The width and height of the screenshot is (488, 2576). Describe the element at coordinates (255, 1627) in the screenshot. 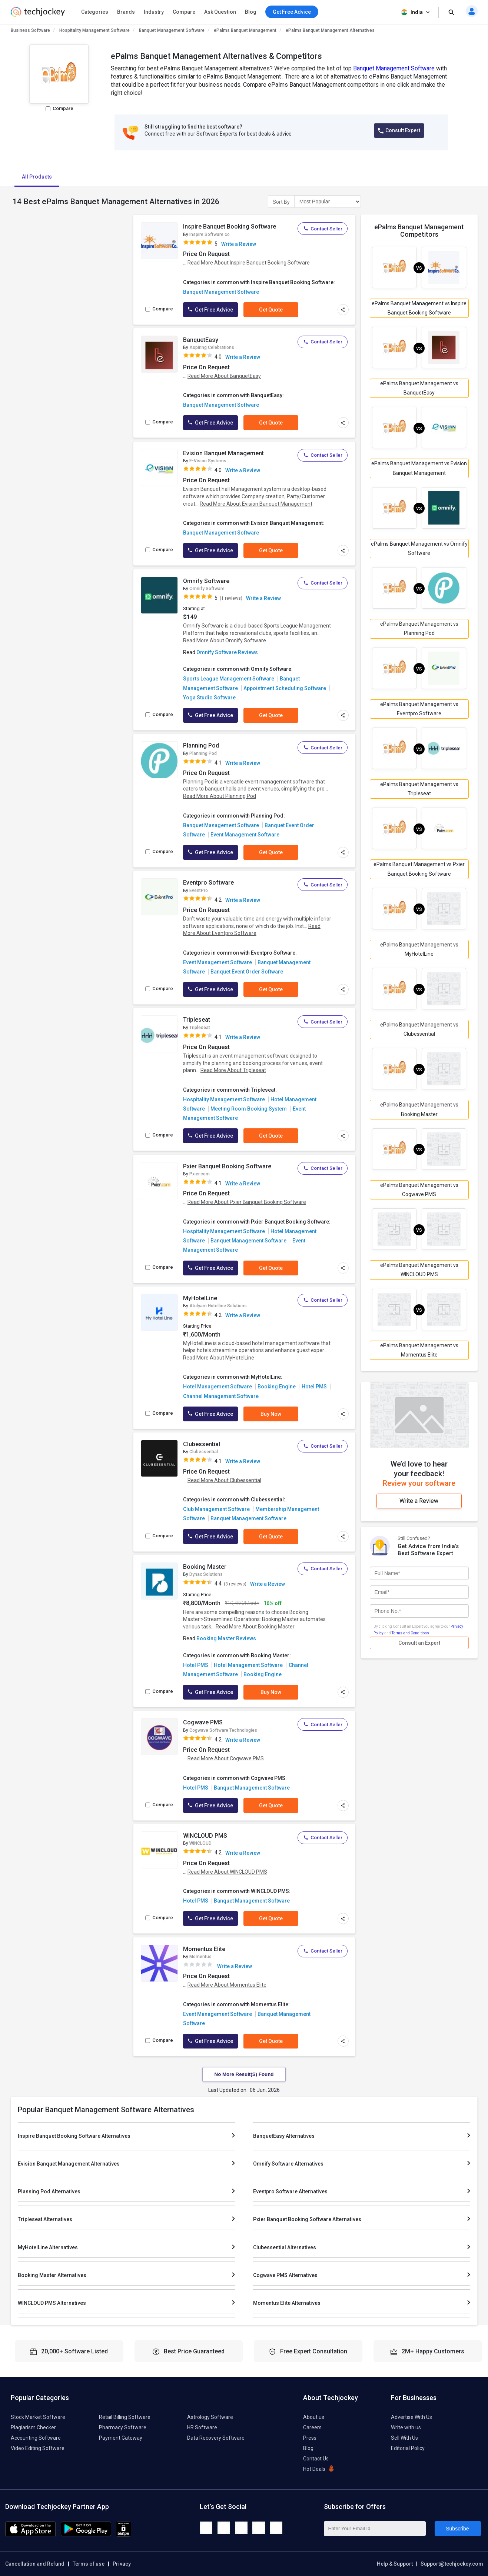

I see `Read More About Booking Master` at that location.